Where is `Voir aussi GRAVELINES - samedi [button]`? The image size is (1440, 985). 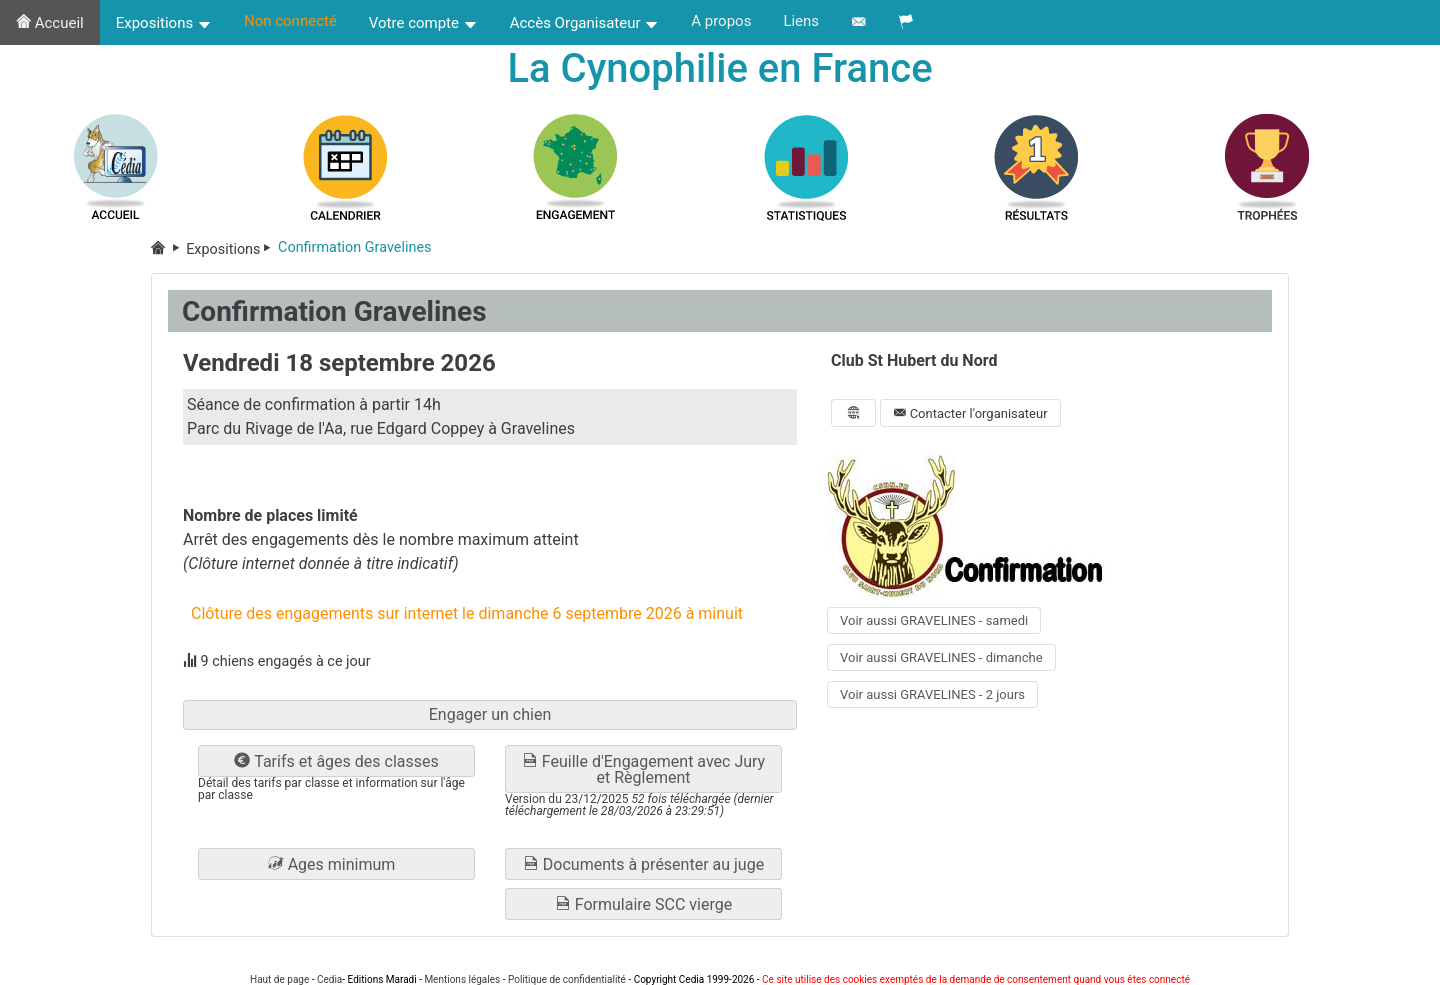
Voir aussi GRAVELINES - samedi [button] is located at coordinates (934, 620).